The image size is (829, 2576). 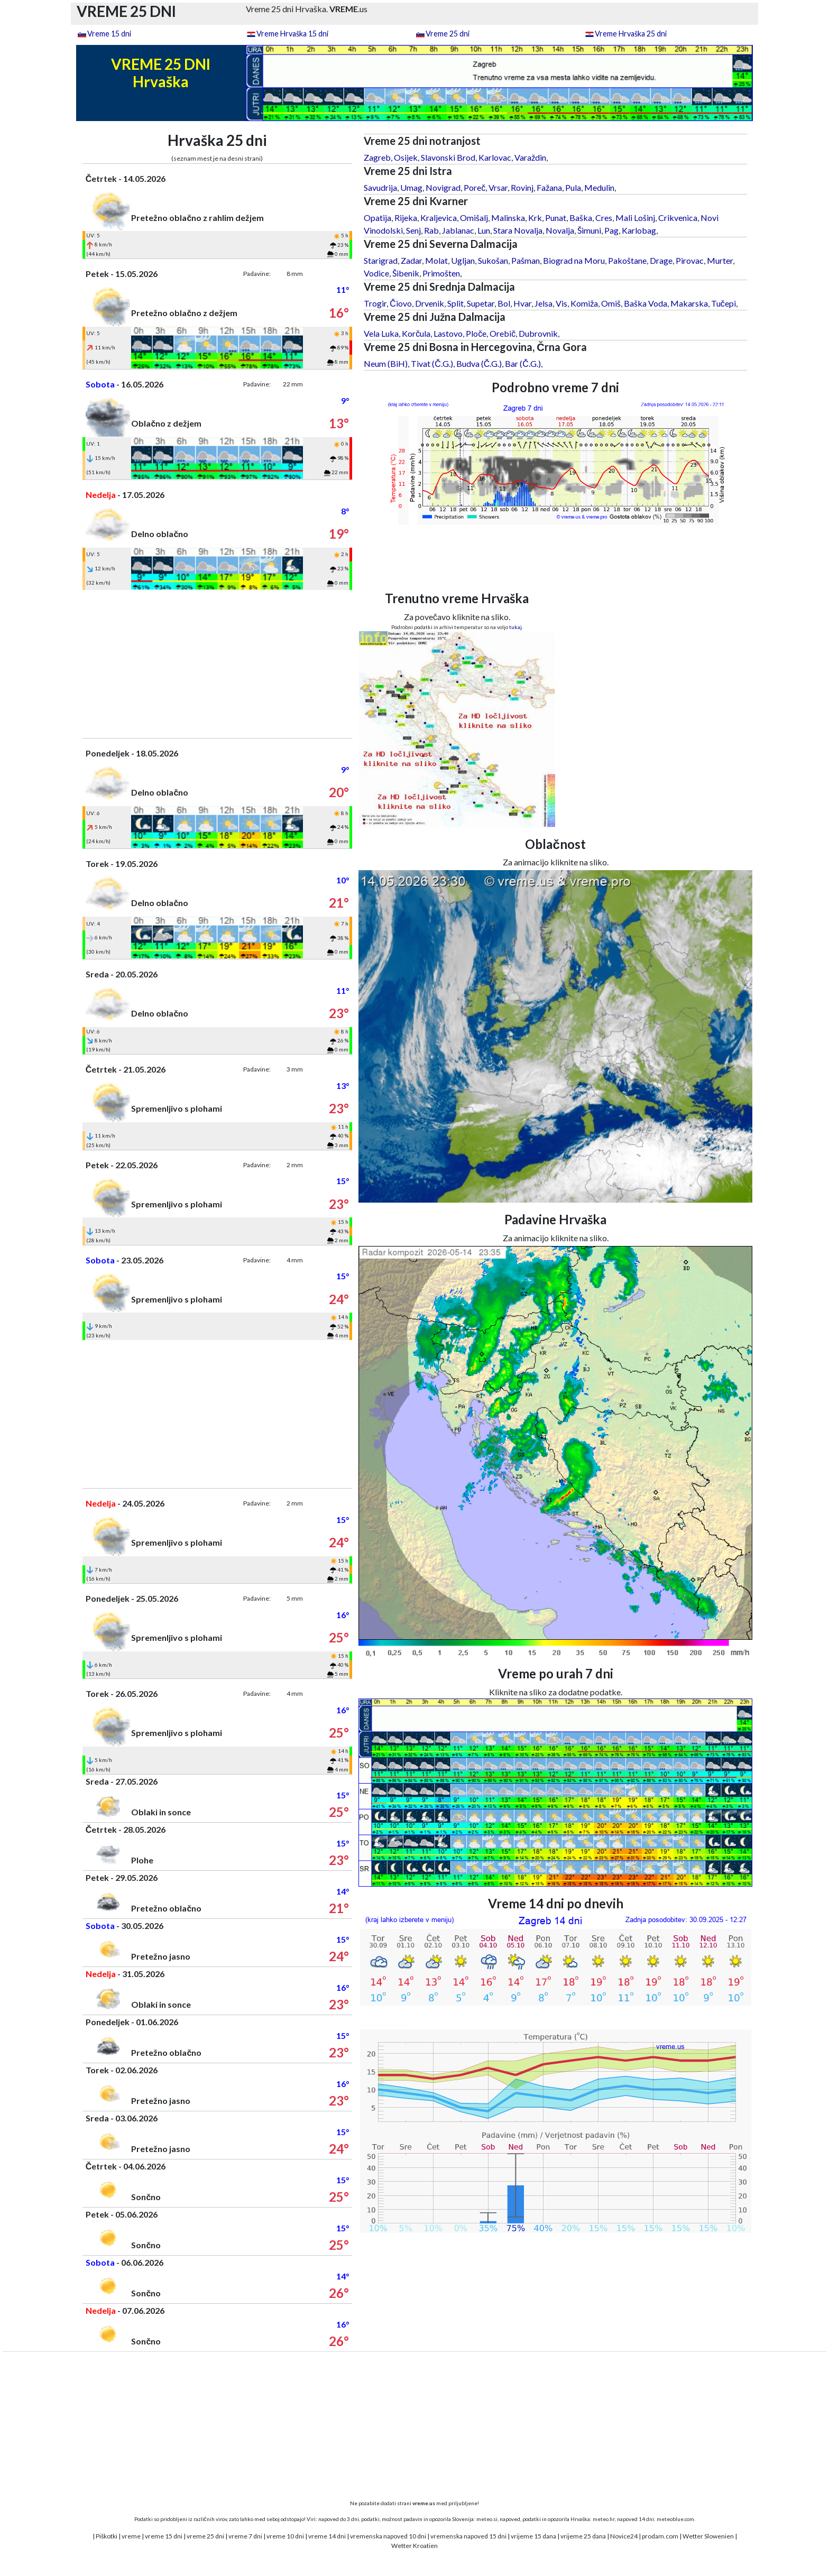 I want to click on Biograd na Moru, so click(x=574, y=260).